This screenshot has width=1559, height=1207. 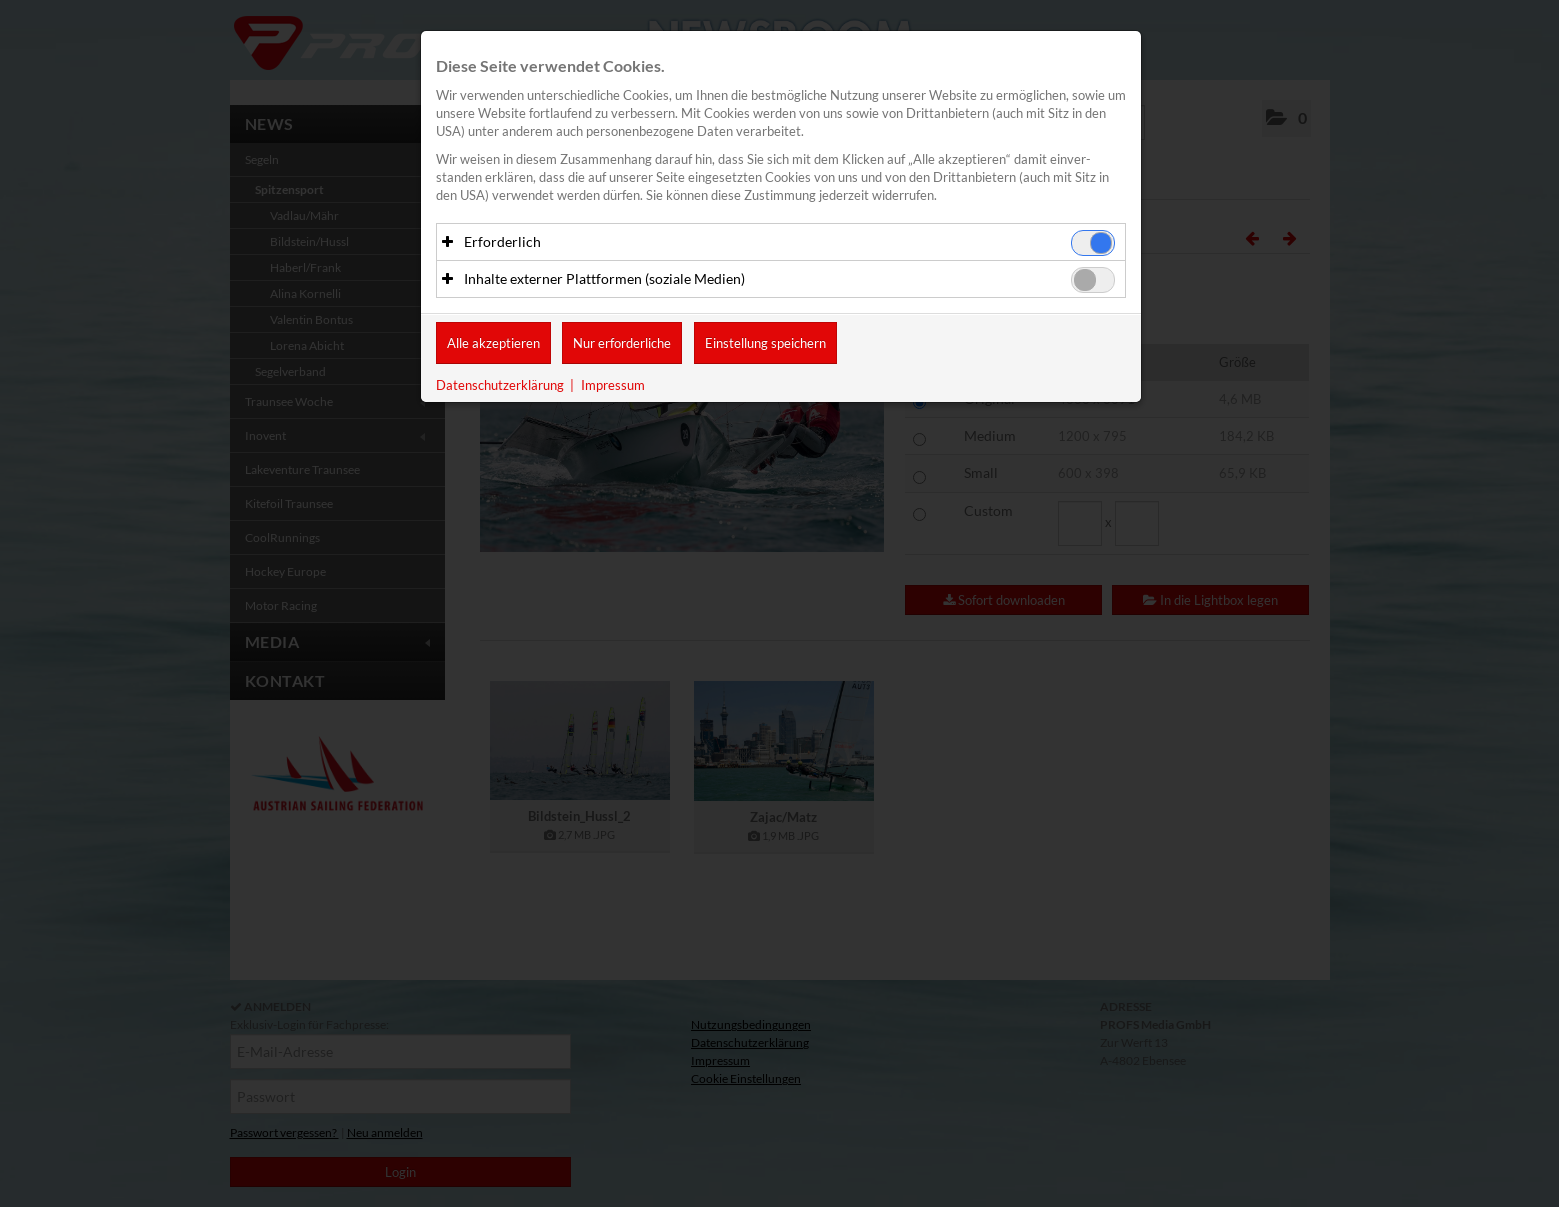 I want to click on Nur erforderliche, so click(x=622, y=344).